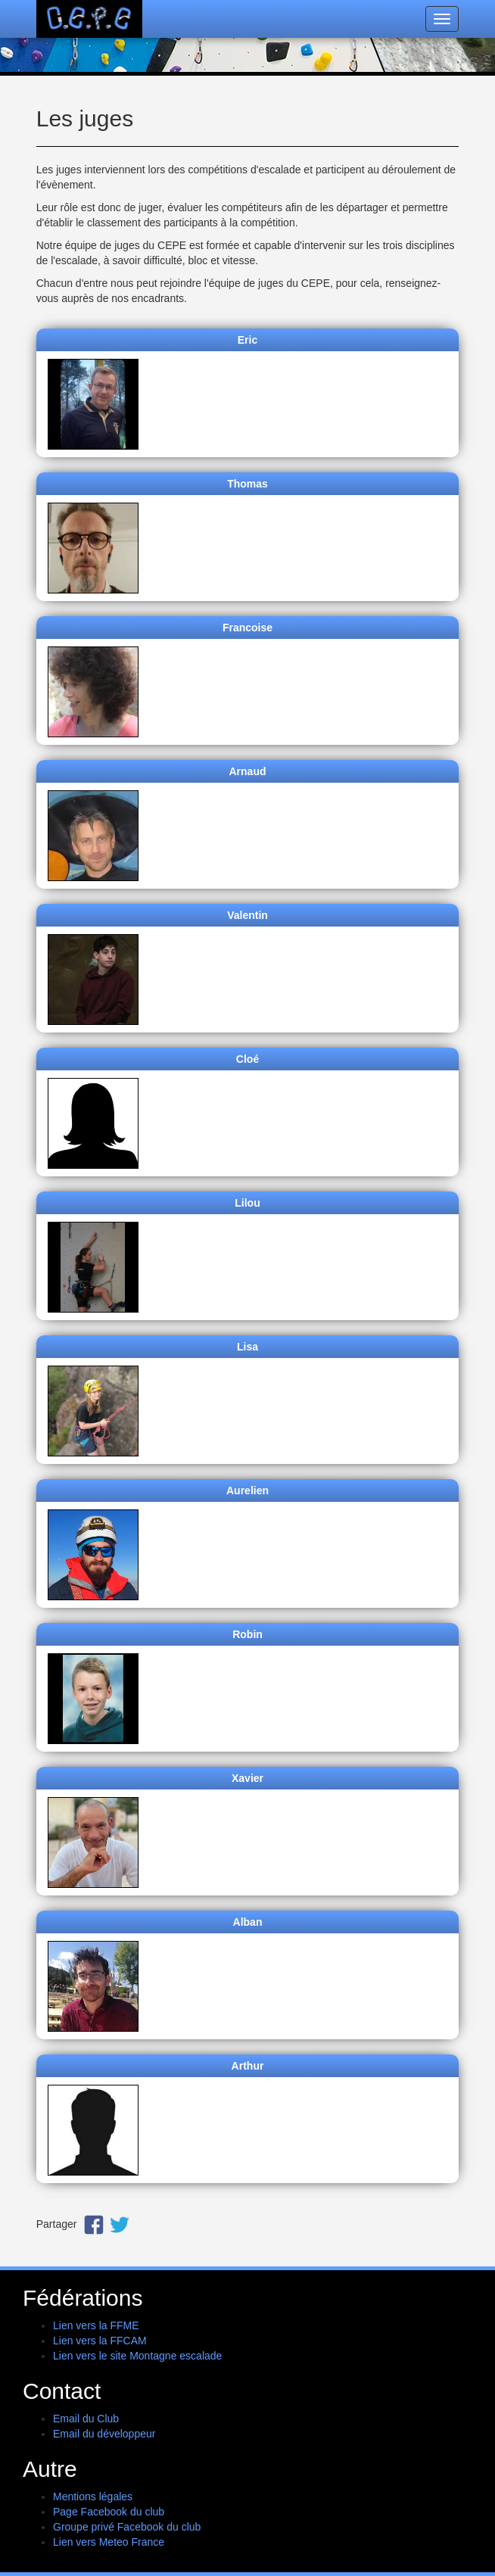 The height and width of the screenshot is (2576, 495). Describe the element at coordinates (86, 2418) in the screenshot. I see `Email du Club` at that location.